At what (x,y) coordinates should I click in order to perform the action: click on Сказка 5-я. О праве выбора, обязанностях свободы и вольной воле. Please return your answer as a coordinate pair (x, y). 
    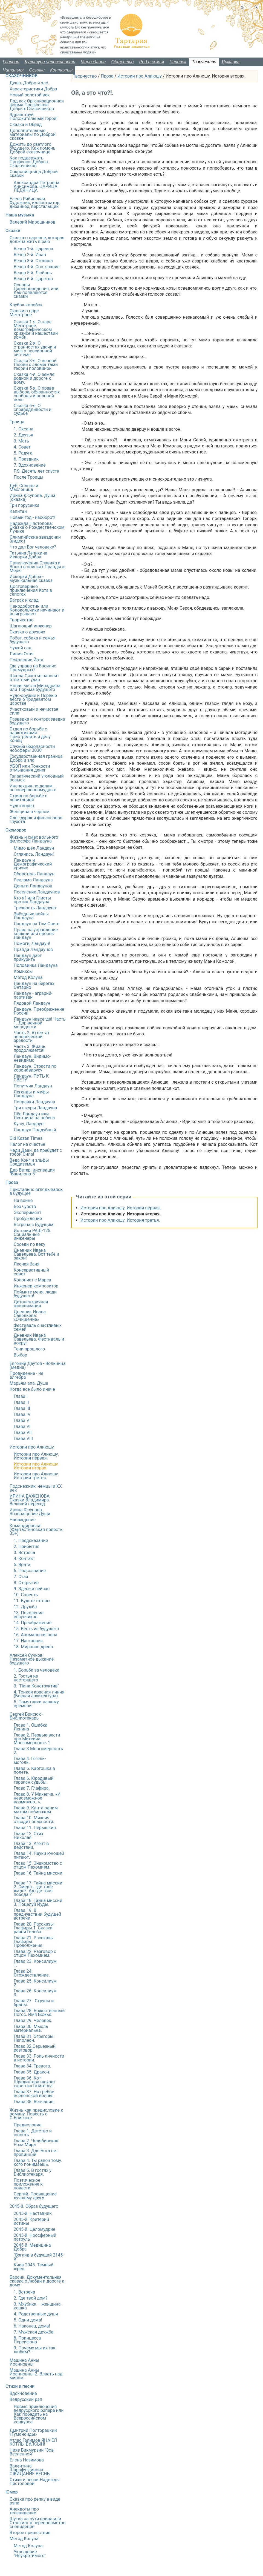
    Looking at the image, I should click on (37, 393).